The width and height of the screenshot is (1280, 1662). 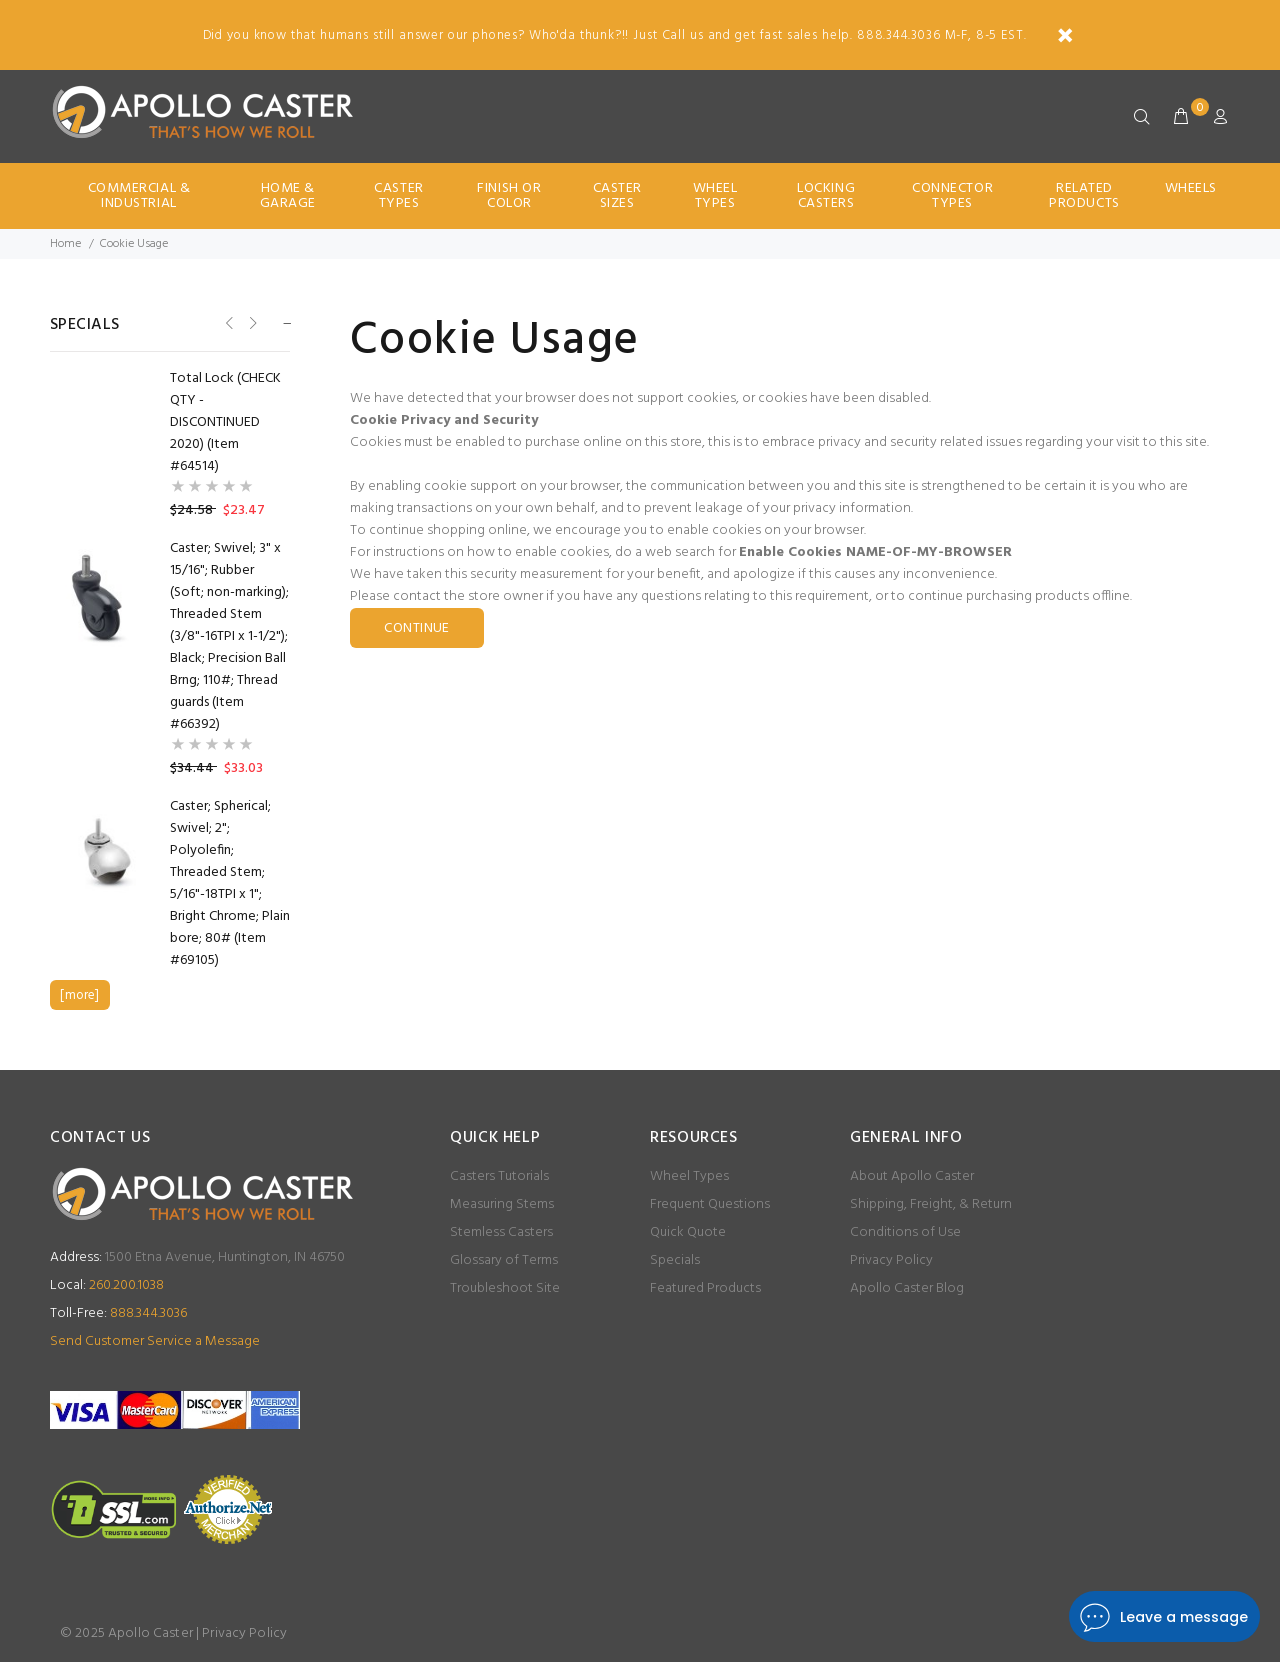 What do you see at coordinates (107, 1285) in the screenshot?
I see `260.200.1038` at bounding box center [107, 1285].